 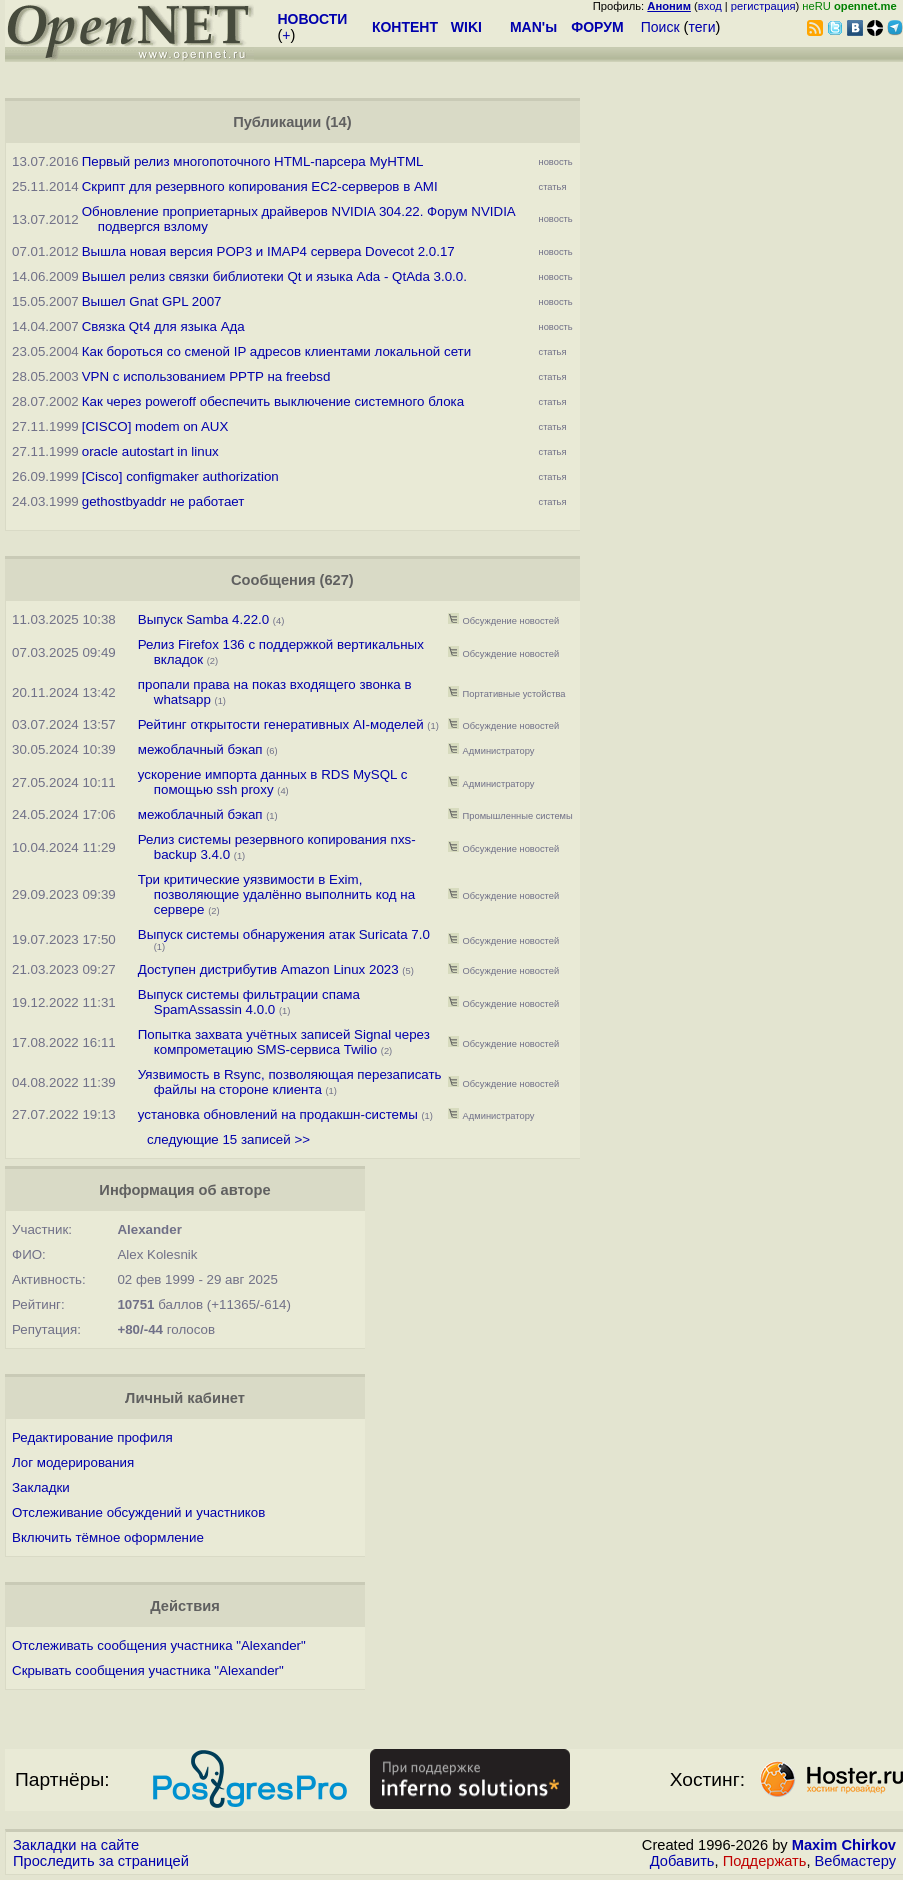 What do you see at coordinates (150, 451) in the screenshot?
I see `oracle autostart in linux` at bounding box center [150, 451].